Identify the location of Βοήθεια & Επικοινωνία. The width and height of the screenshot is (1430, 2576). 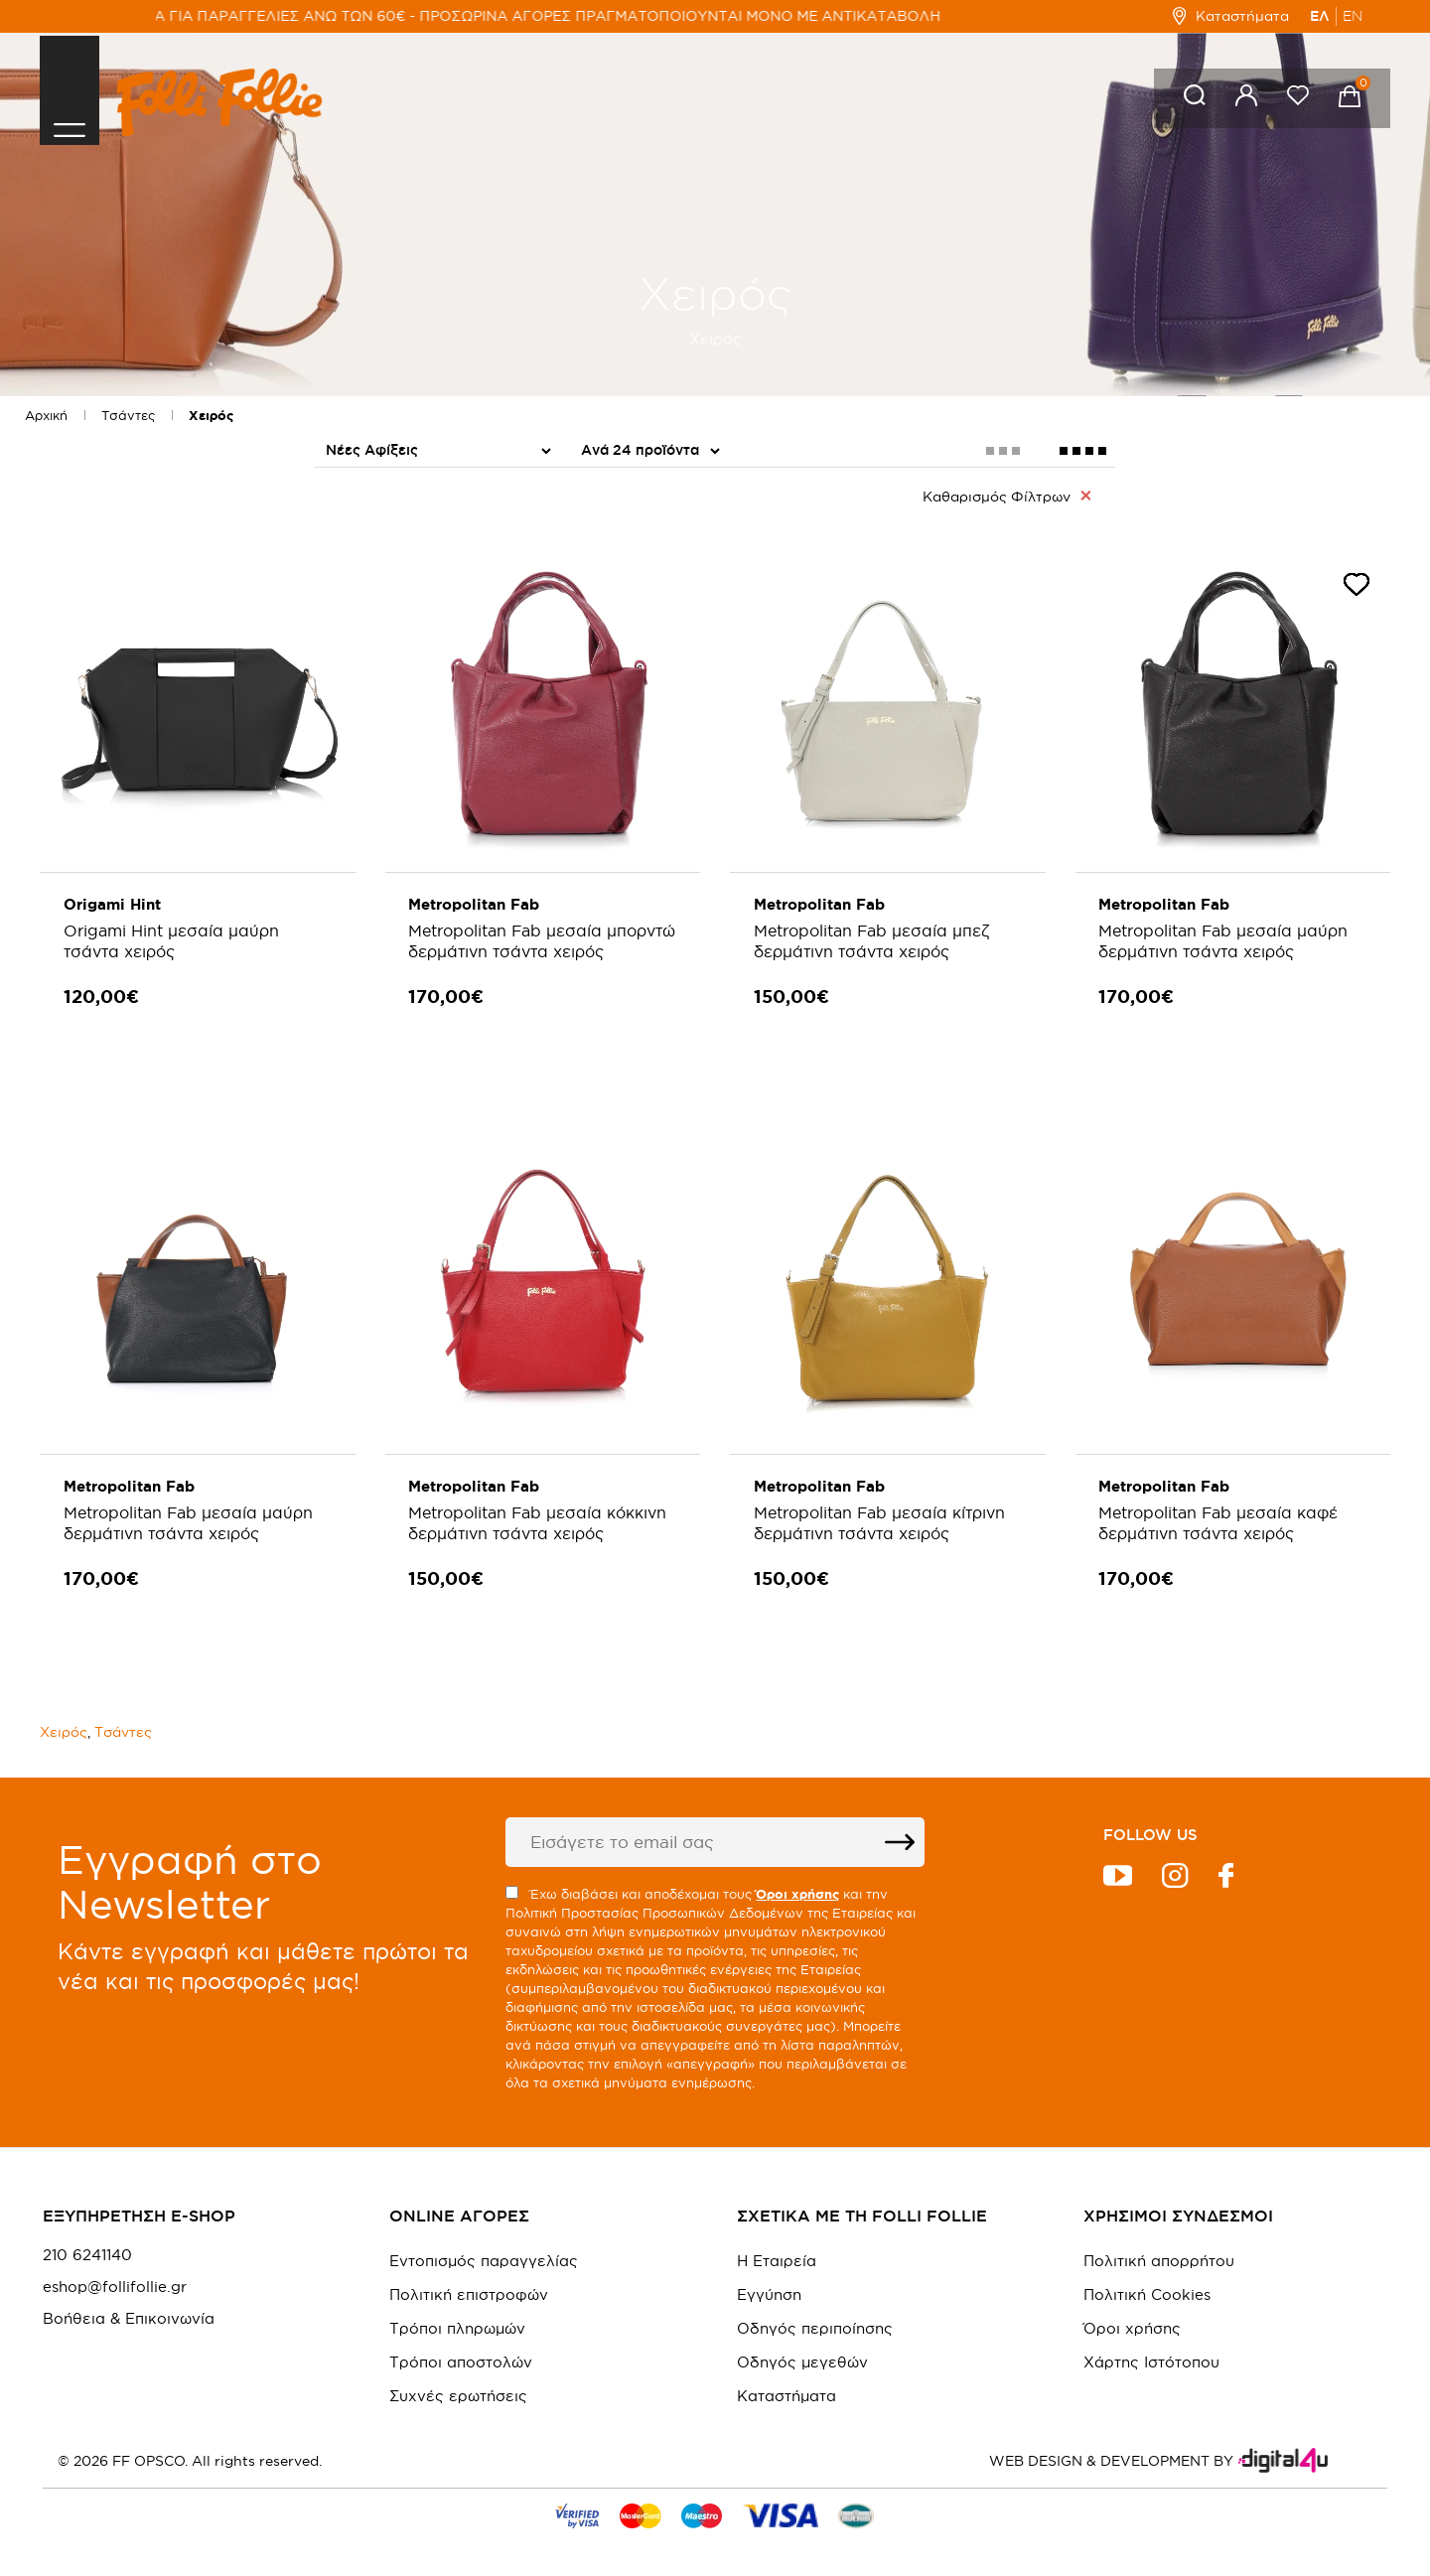
(128, 2307).